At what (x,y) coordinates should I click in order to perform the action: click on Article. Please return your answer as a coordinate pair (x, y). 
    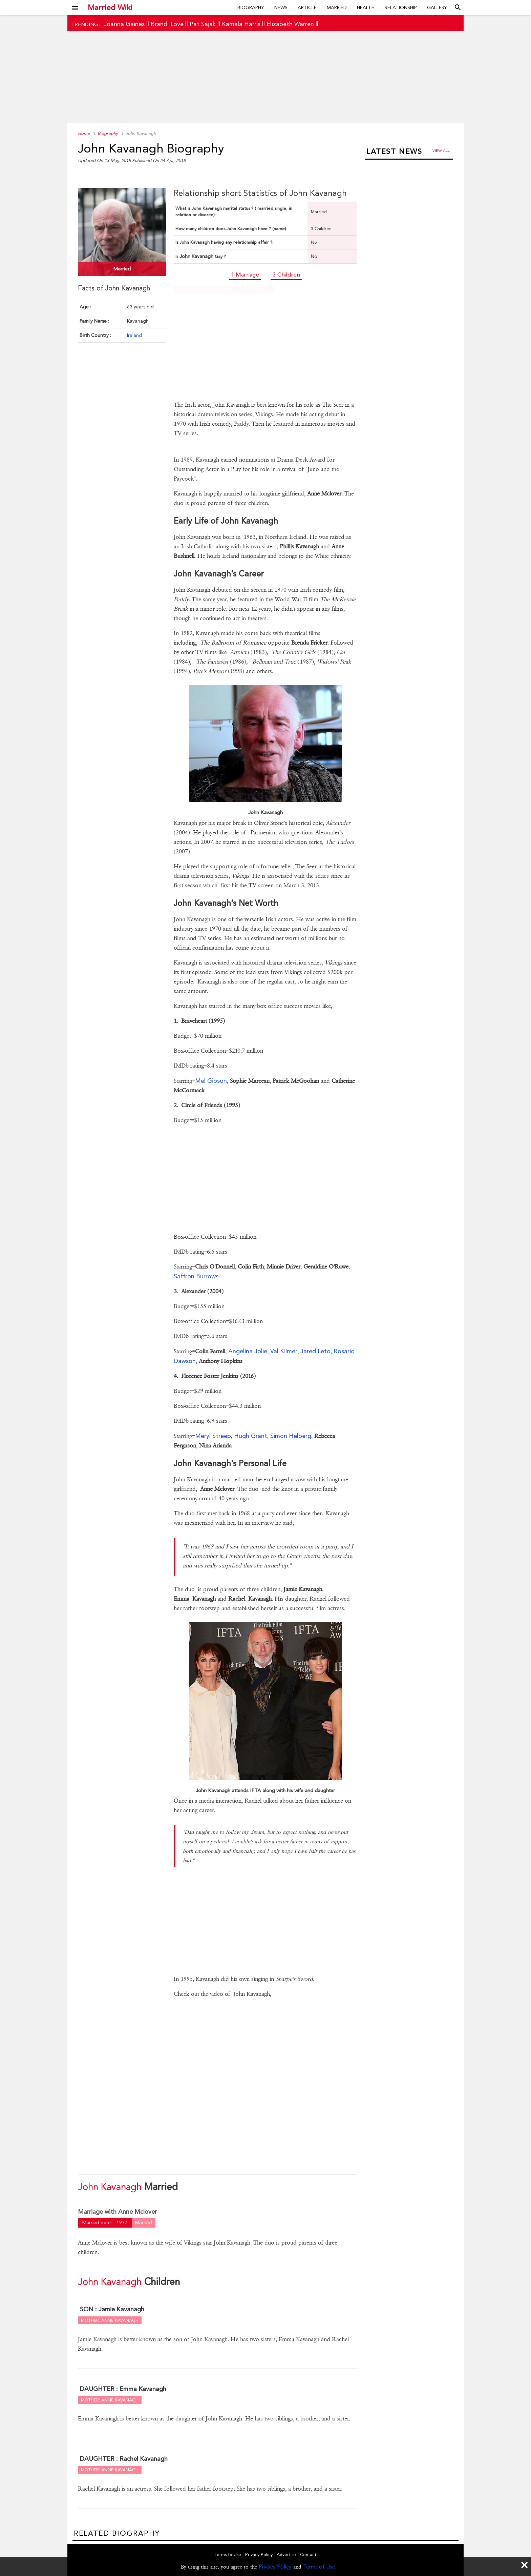
    Looking at the image, I should click on (307, 7).